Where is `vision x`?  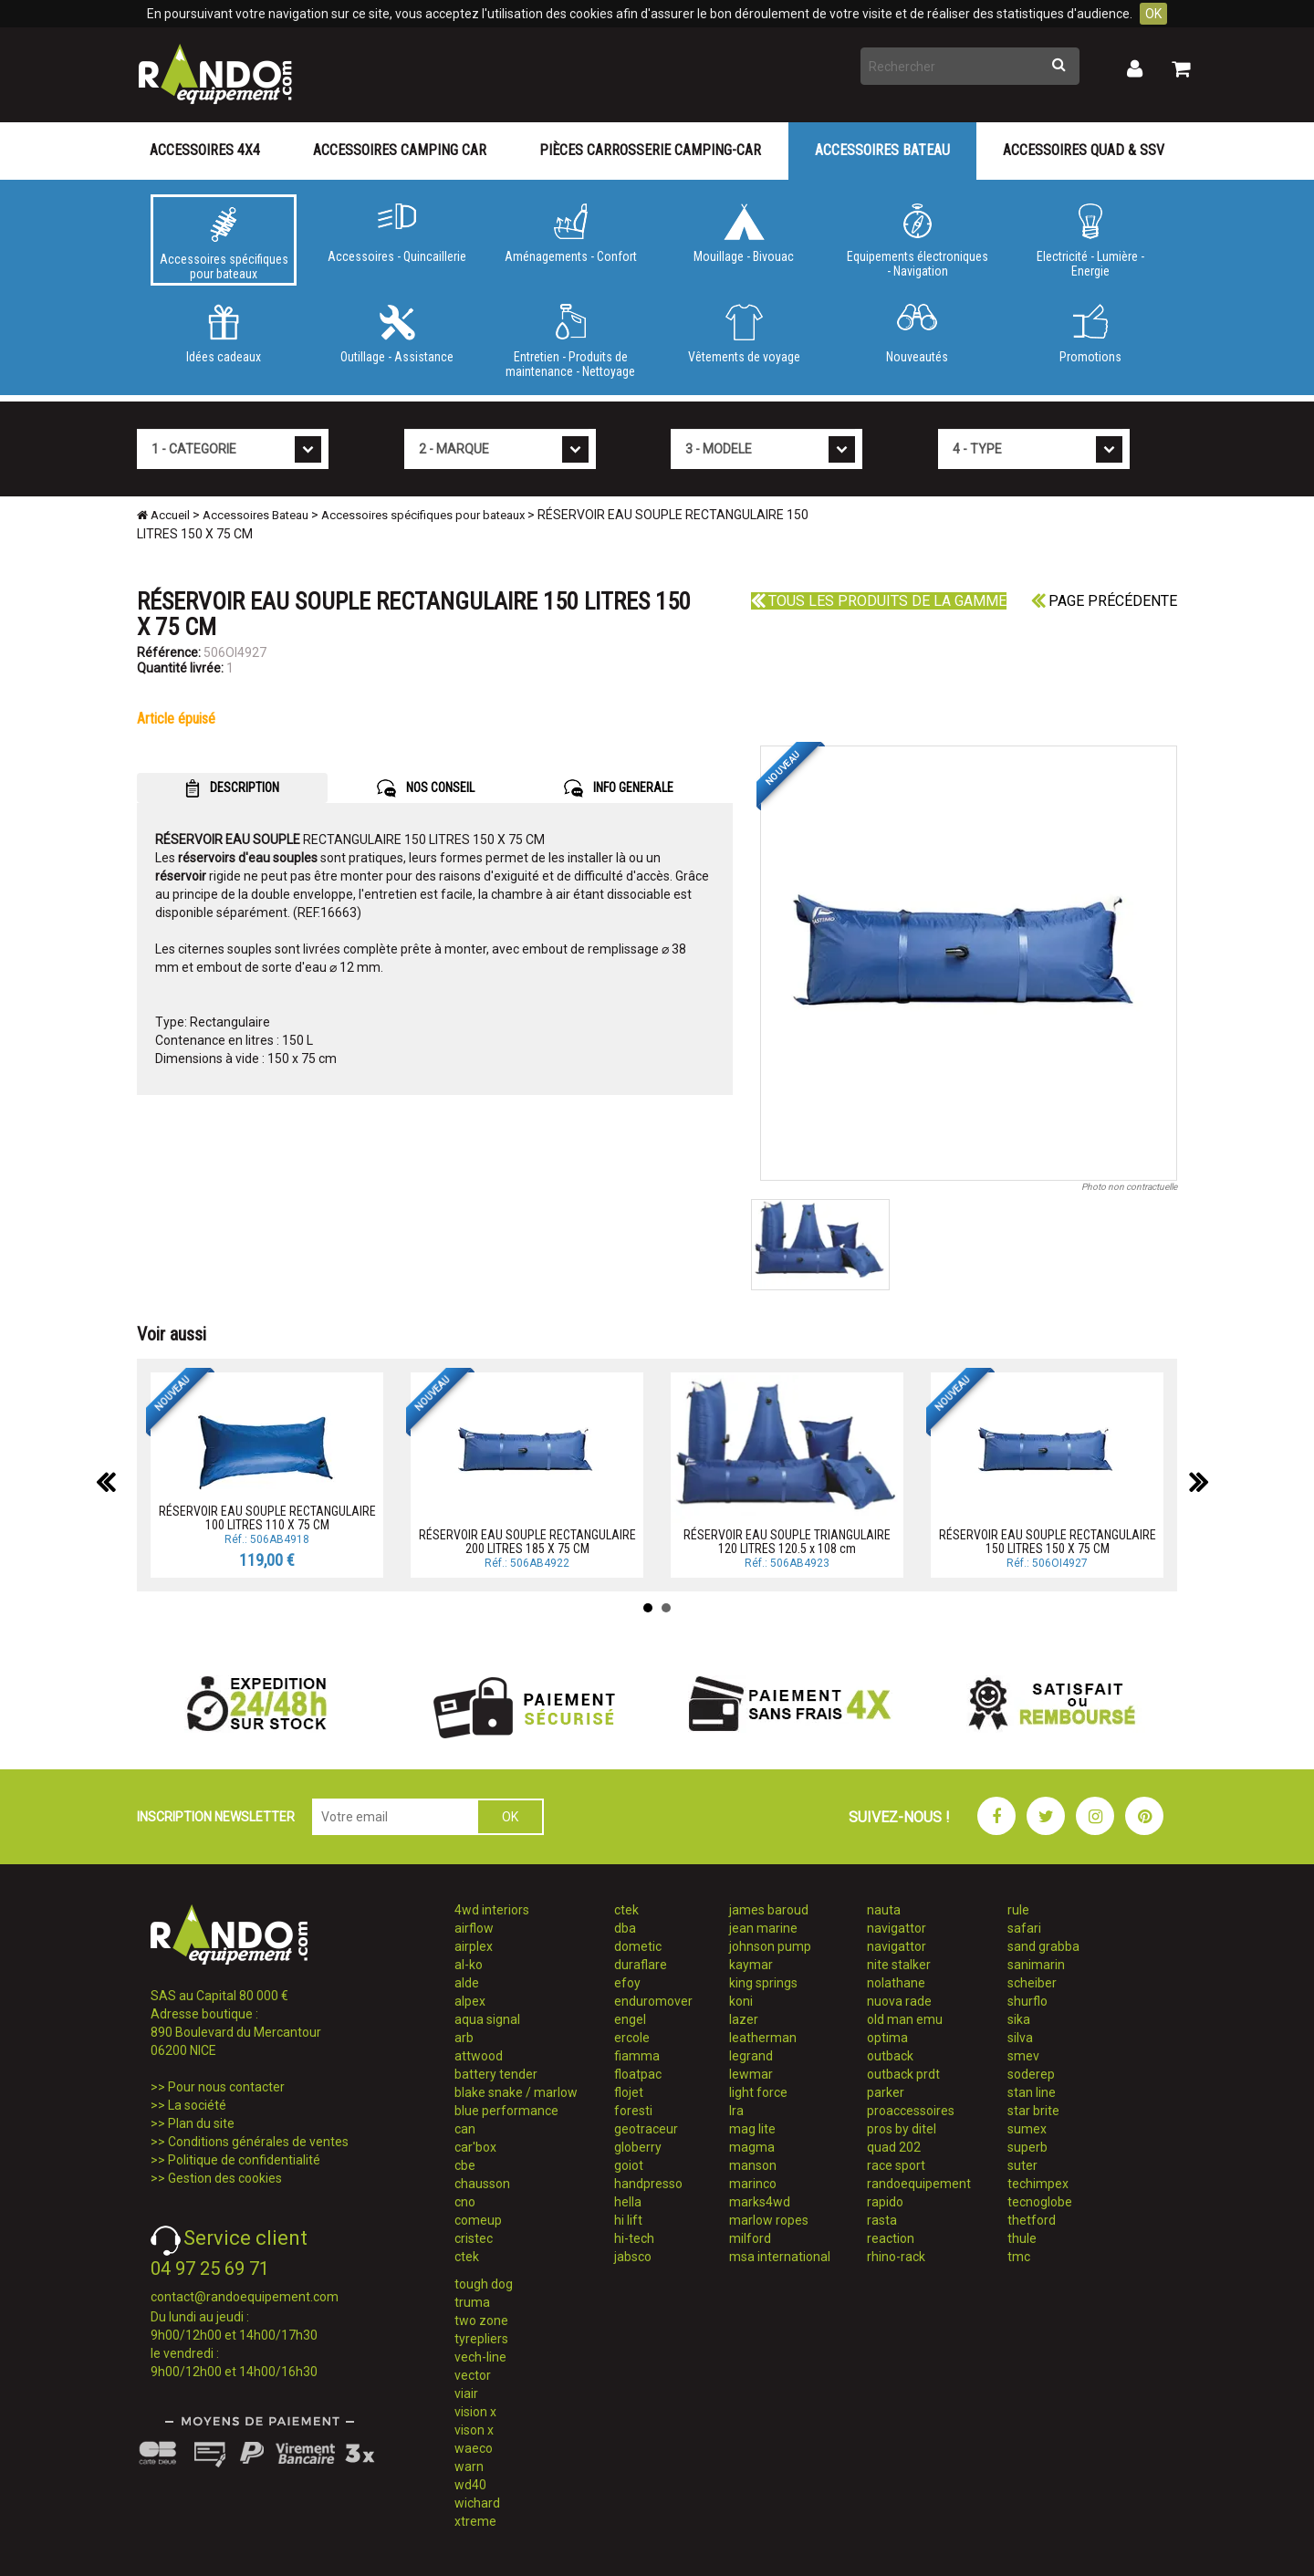
vision x is located at coordinates (475, 2411).